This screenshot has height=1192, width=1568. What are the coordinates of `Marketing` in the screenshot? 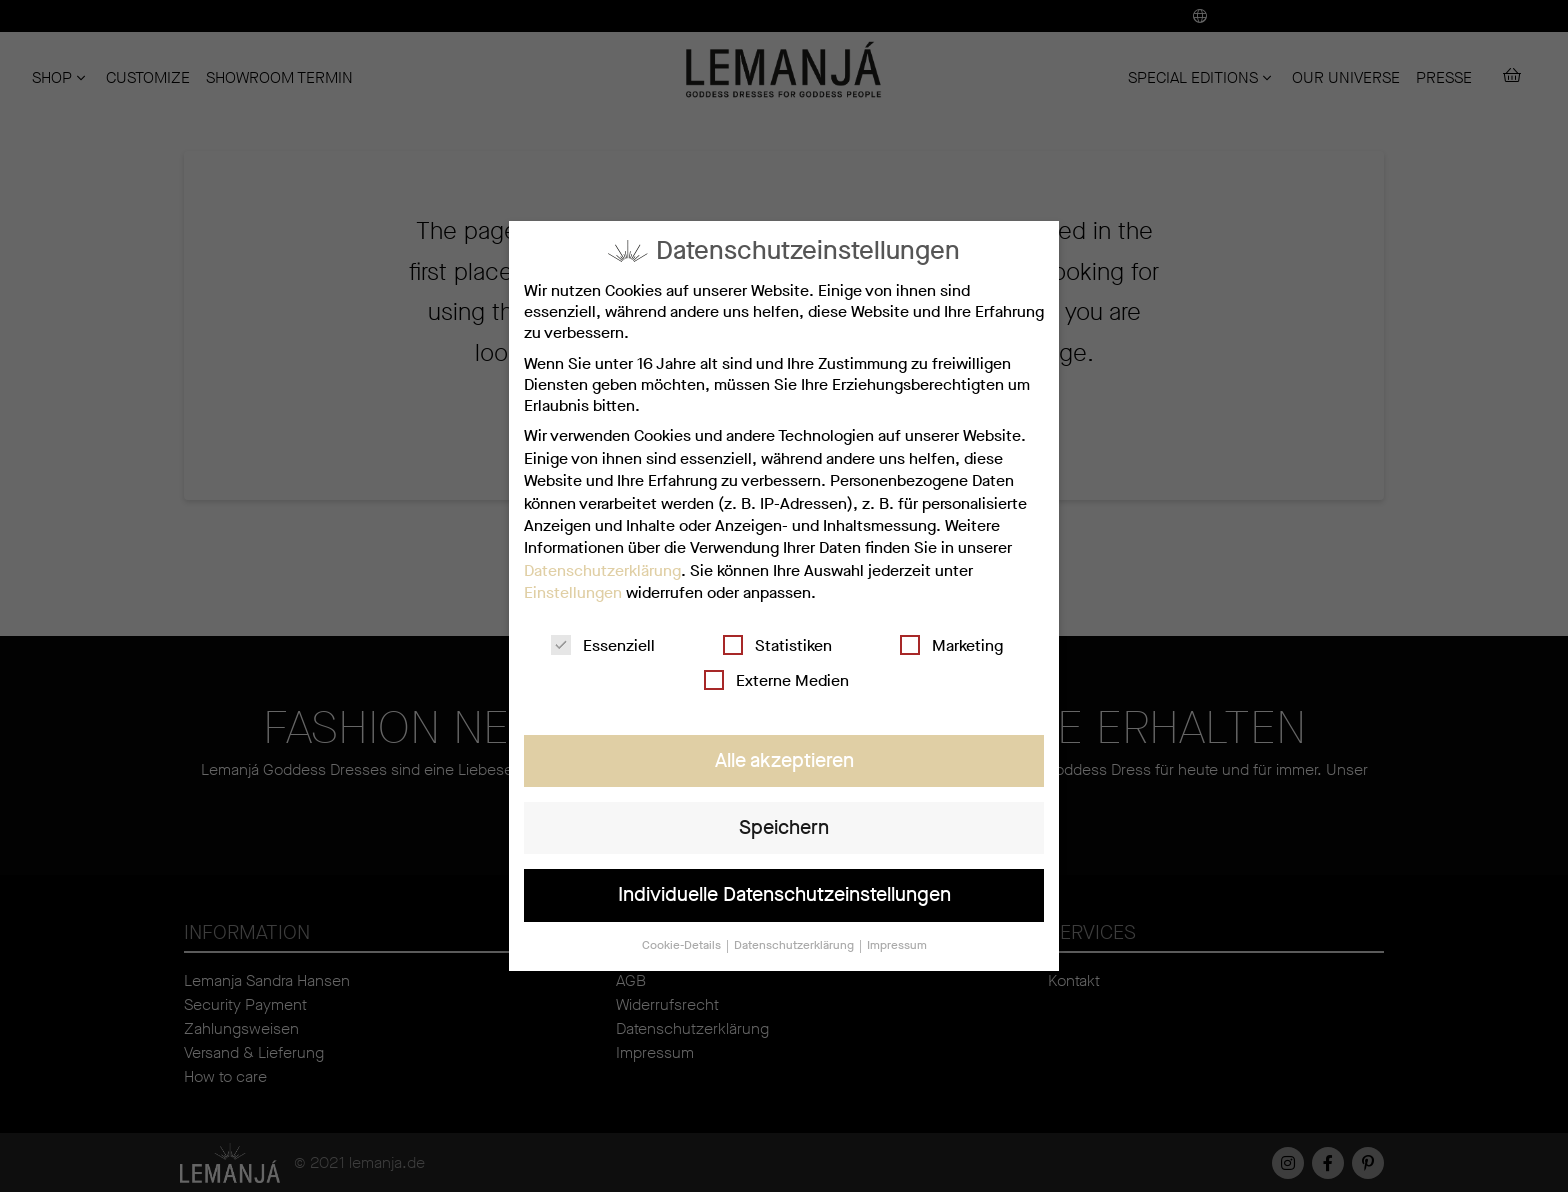 It's located at (950, 645).